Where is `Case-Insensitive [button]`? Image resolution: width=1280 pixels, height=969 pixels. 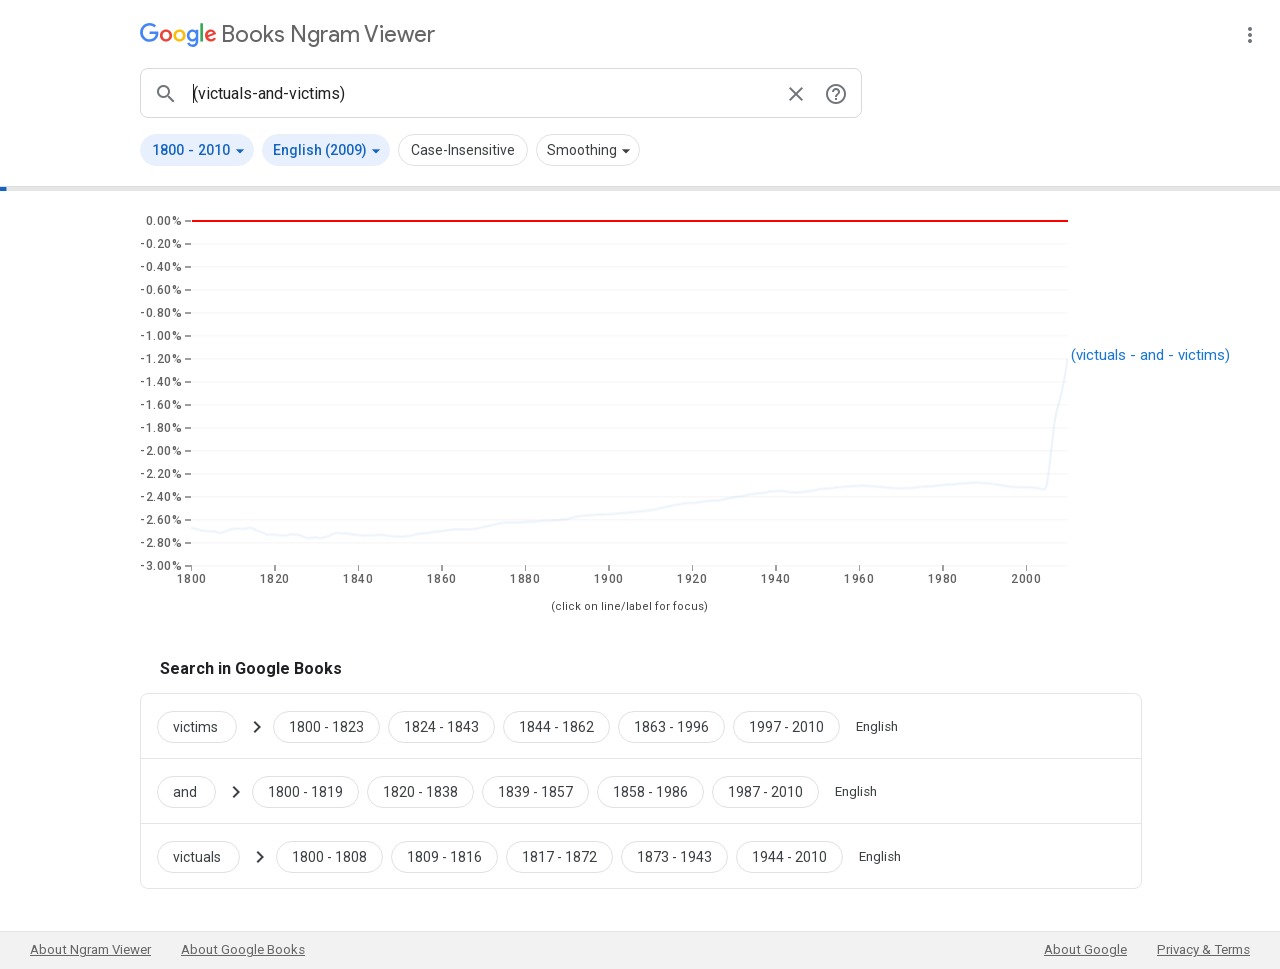
Case-Insensitive [button] is located at coordinates (463, 150).